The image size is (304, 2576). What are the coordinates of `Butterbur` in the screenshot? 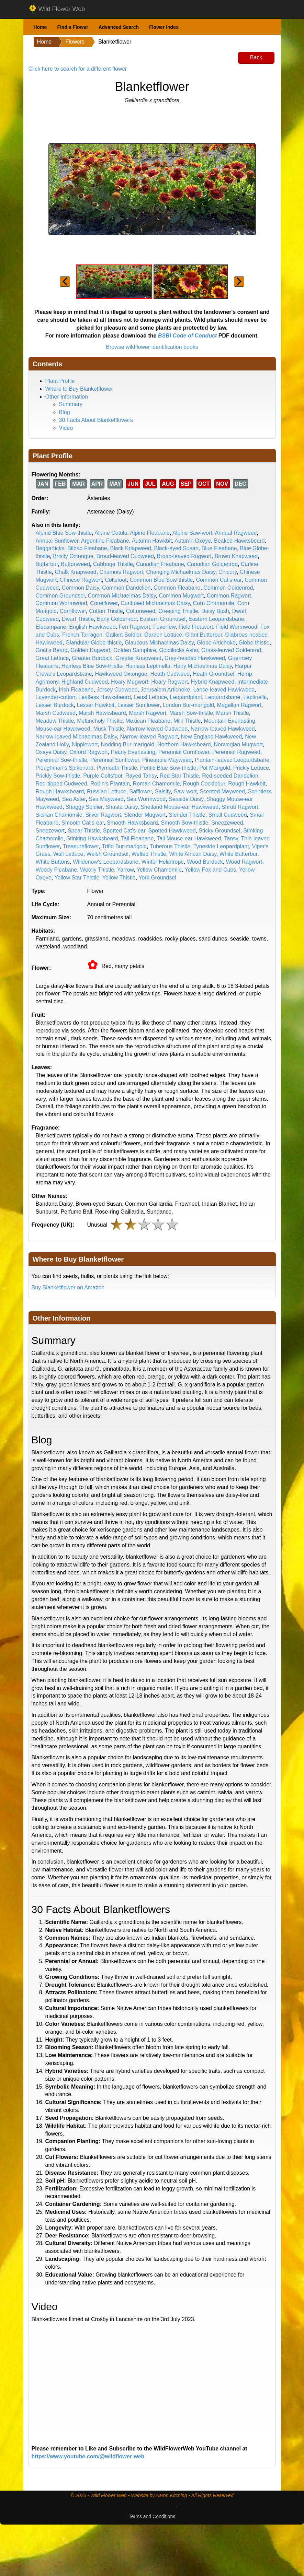 It's located at (47, 564).